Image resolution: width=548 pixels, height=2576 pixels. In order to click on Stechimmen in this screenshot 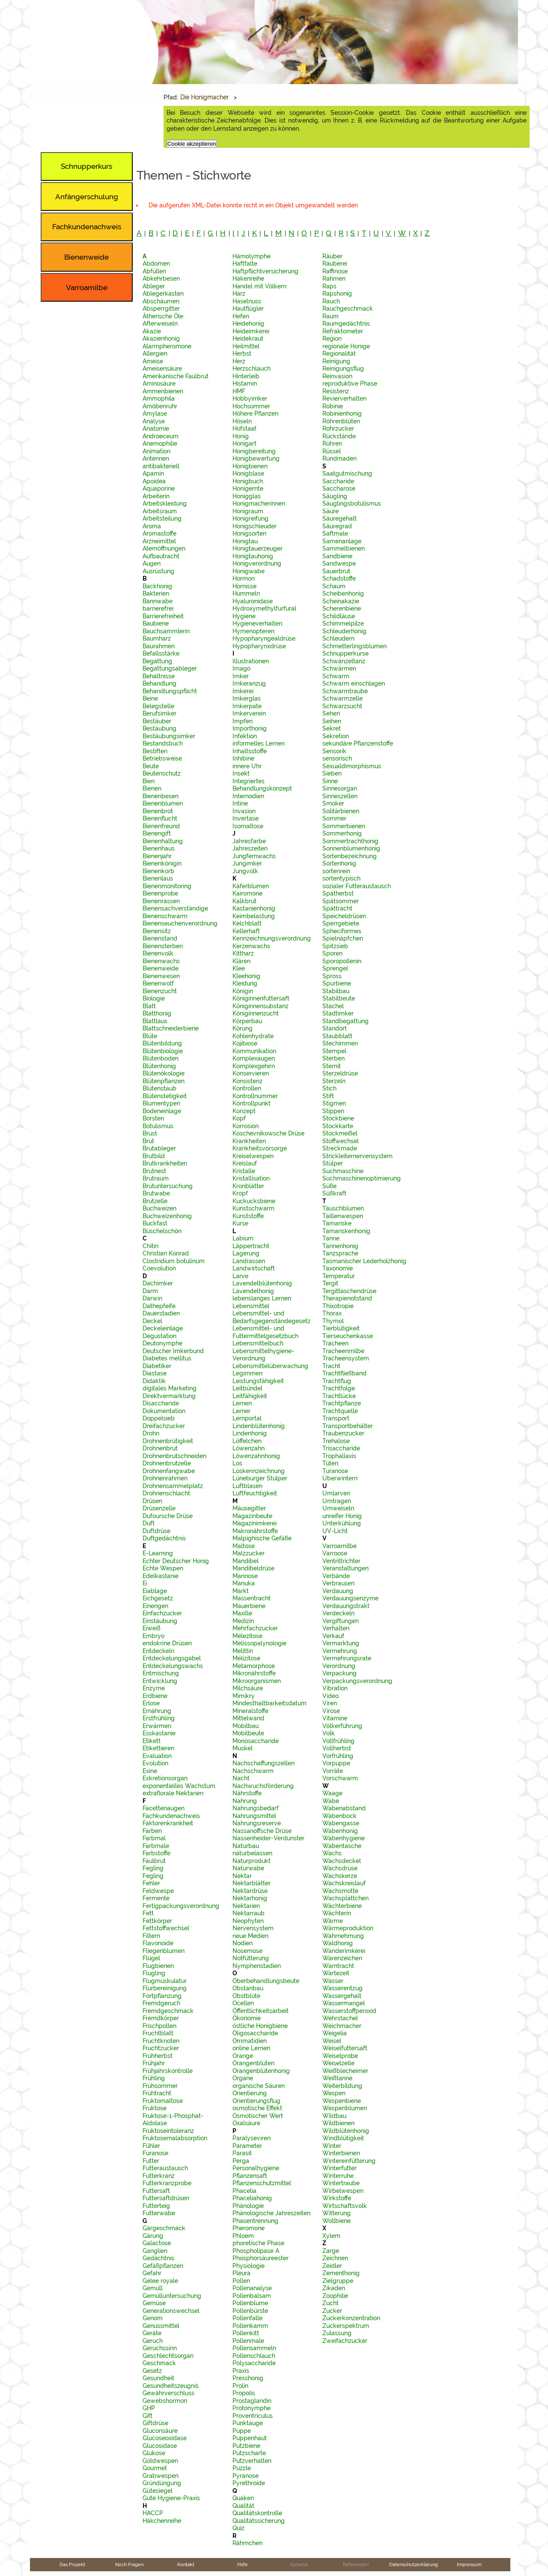, I will do `click(340, 1043)`.